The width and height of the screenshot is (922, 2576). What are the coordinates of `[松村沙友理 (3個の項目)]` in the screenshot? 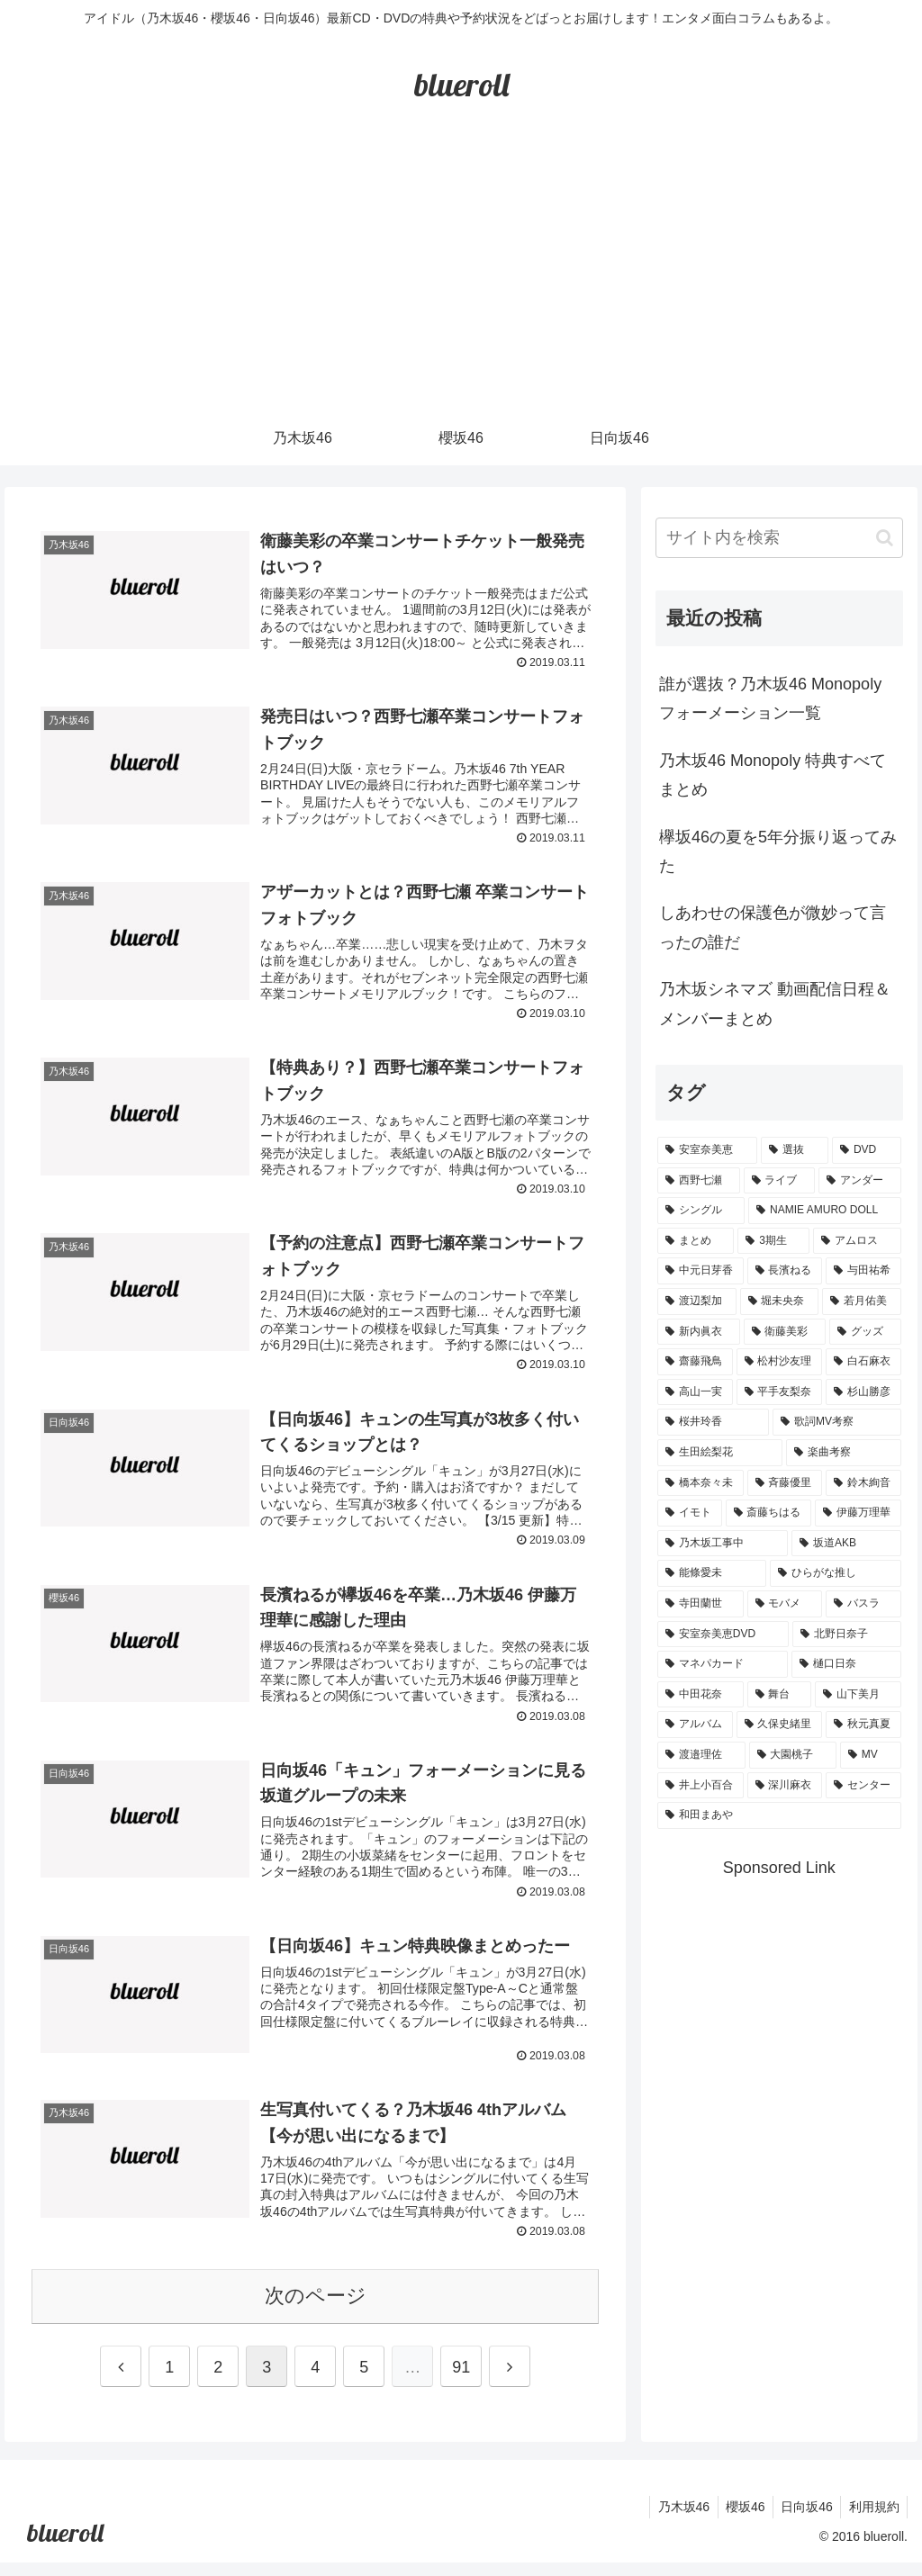 It's located at (779, 1361).